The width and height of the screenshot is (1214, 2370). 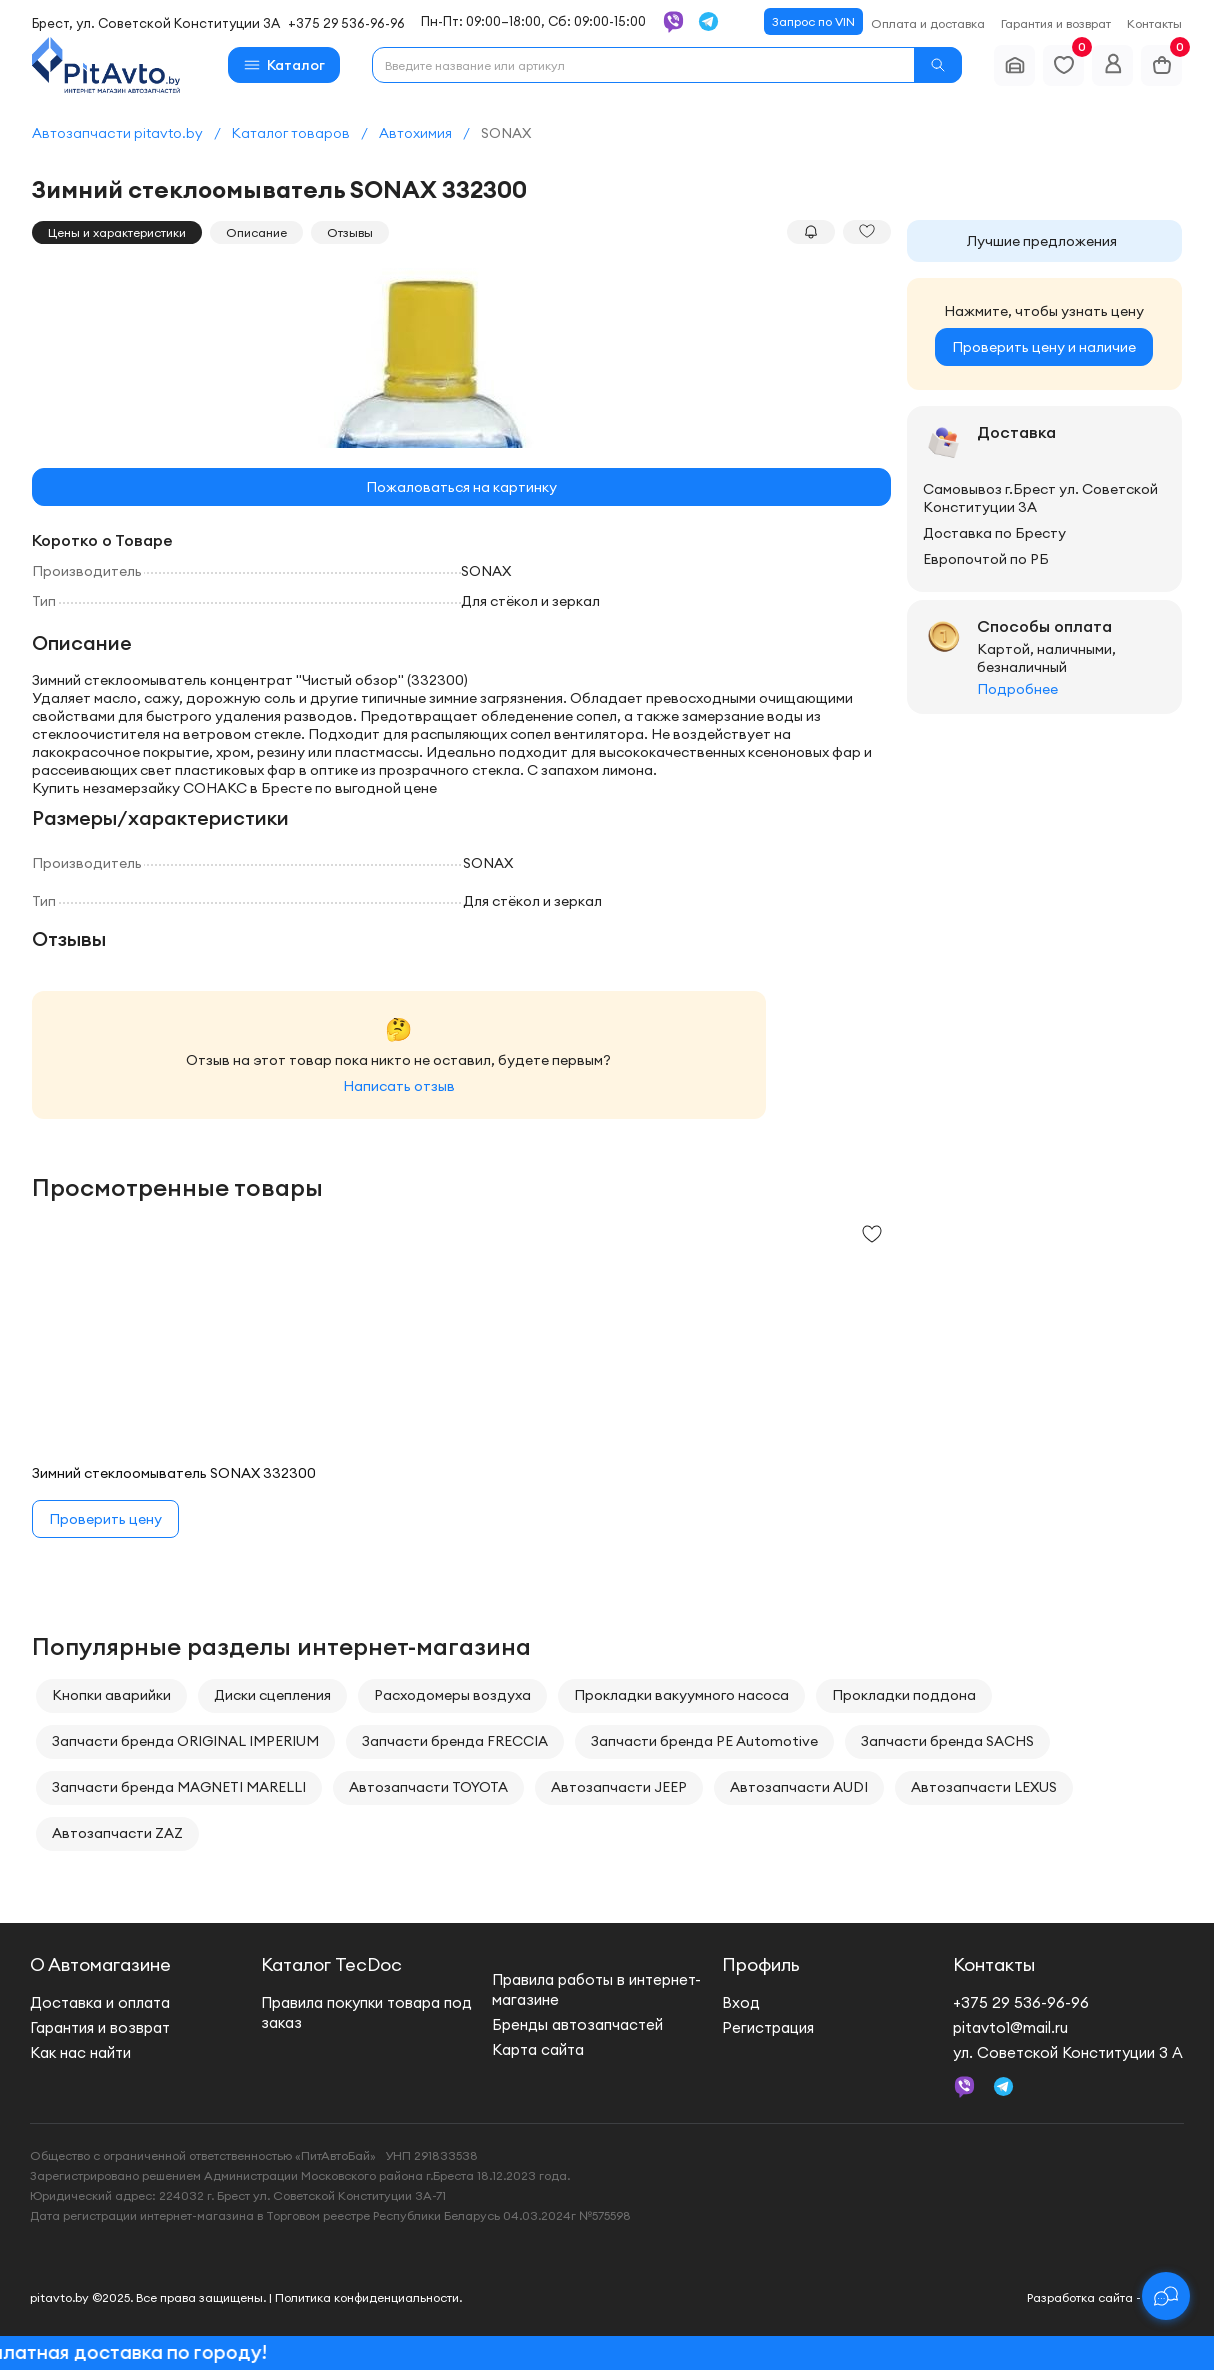 I want to click on Прокладки вакуумного насоса, so click(x=681, y=1695).